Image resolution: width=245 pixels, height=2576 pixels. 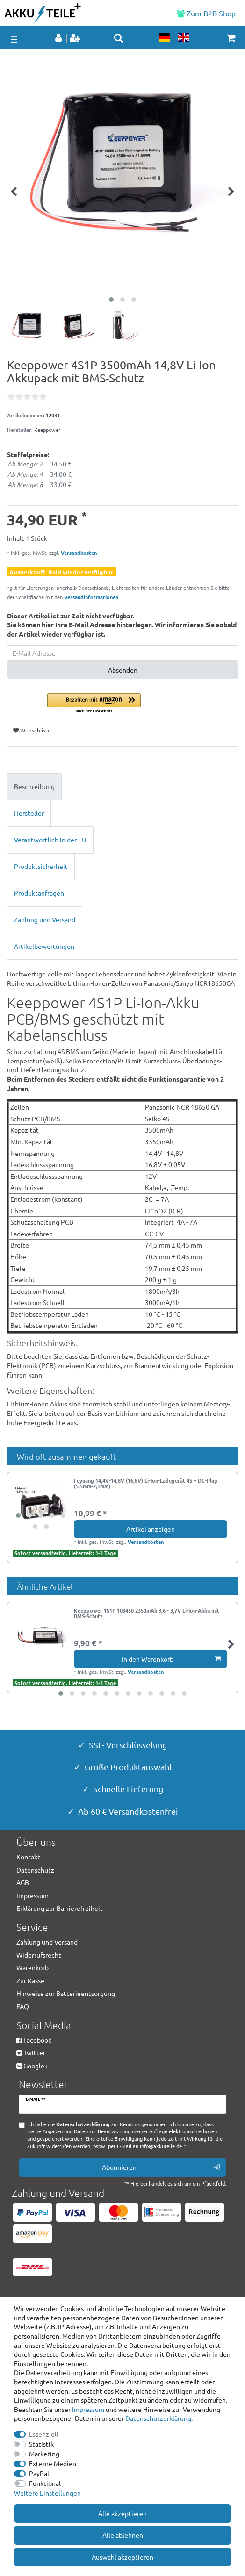 What do you see at coordinates (91, 597) in the screenshot?
I see `Versandinformationen` at bounding box center [91, 597].